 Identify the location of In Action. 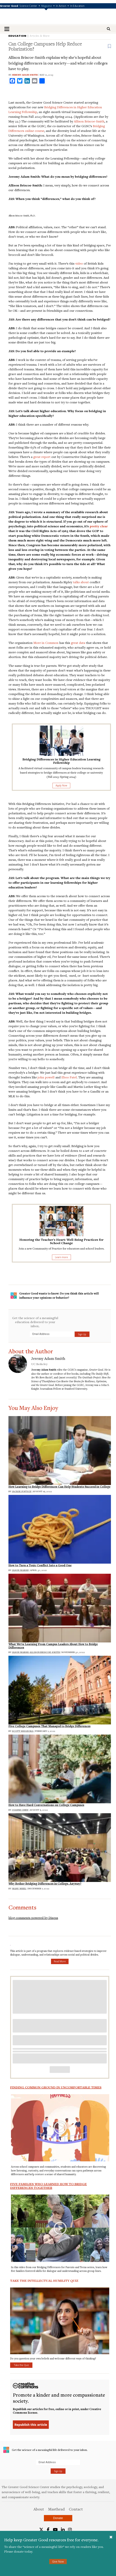
(61, 5).